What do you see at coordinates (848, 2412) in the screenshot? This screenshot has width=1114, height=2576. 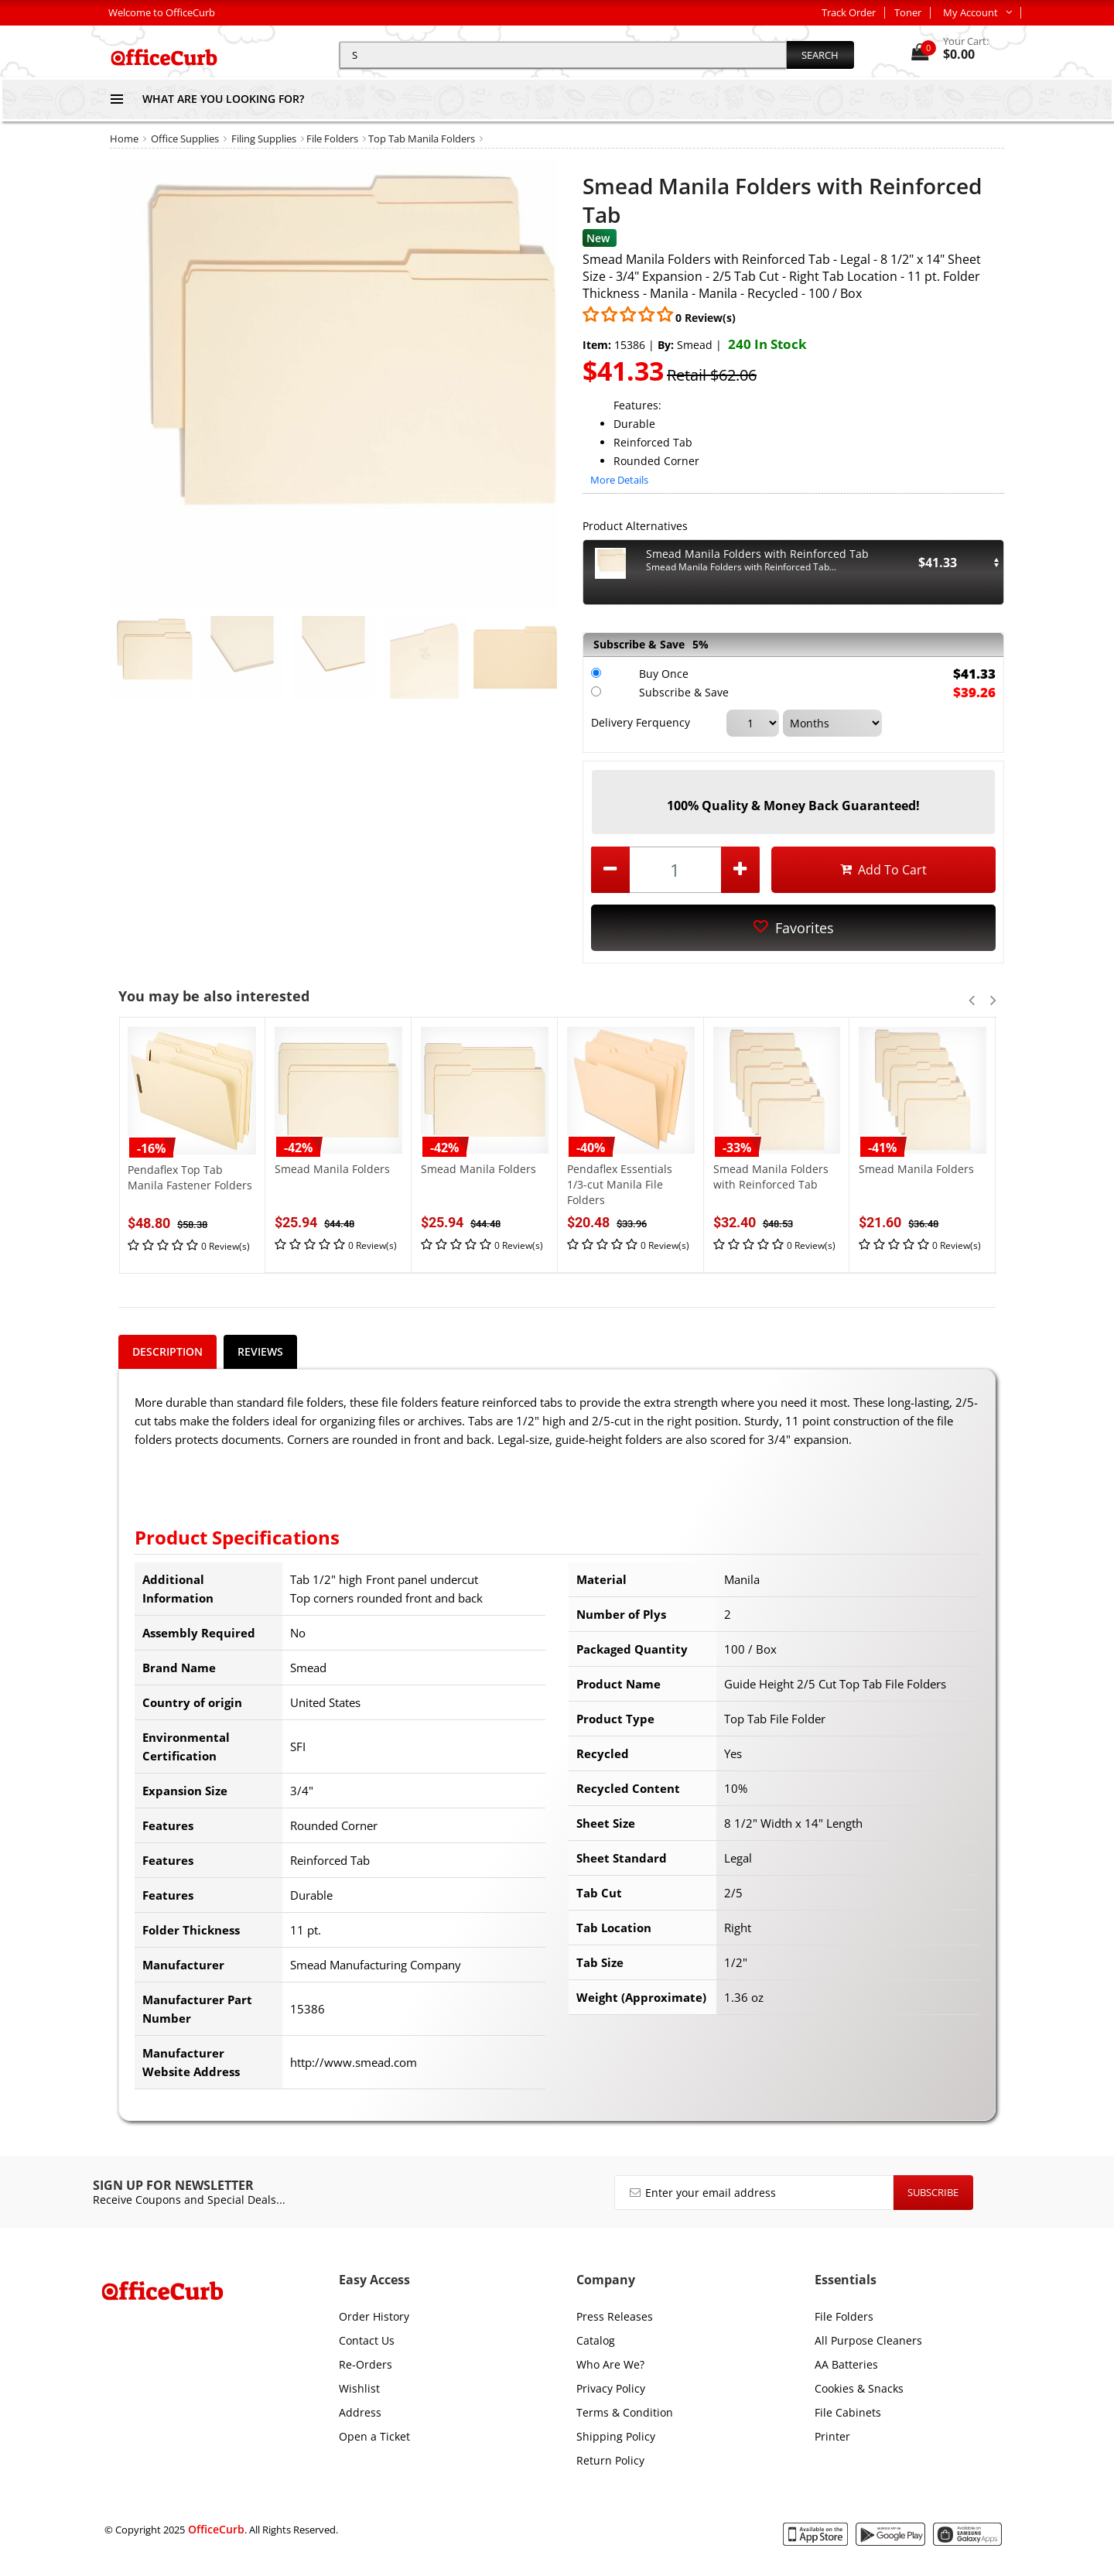 I see `File Cabinets` at bounding box center [848, 2412].